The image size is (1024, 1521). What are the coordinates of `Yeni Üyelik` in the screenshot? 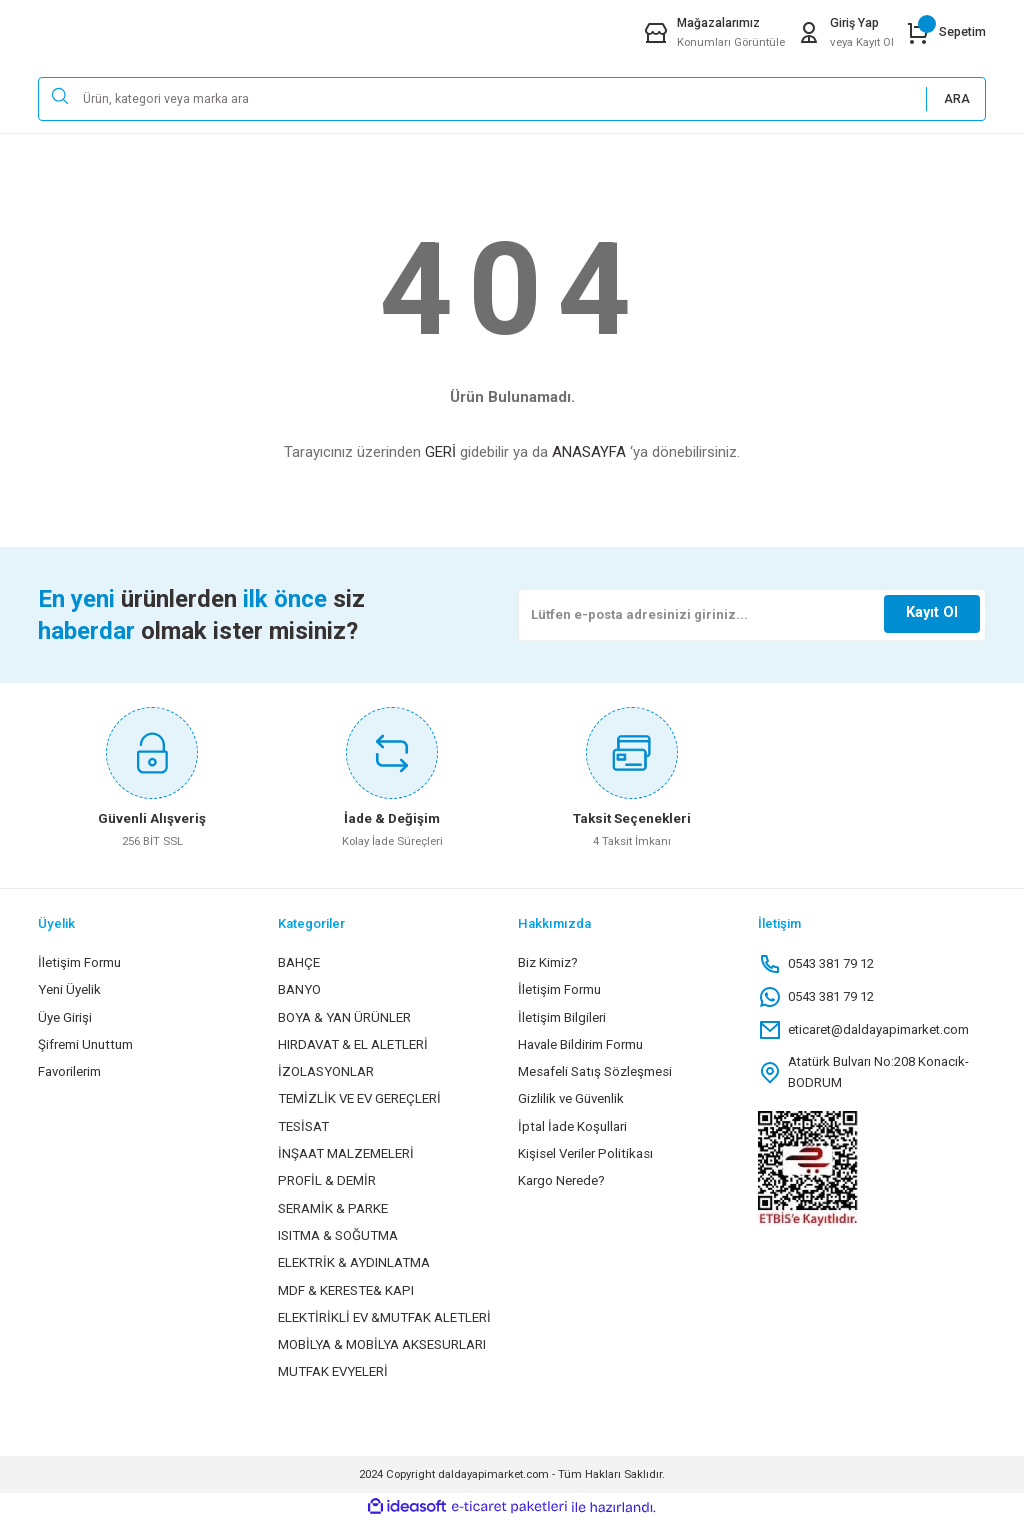 It's located at (69, 989).